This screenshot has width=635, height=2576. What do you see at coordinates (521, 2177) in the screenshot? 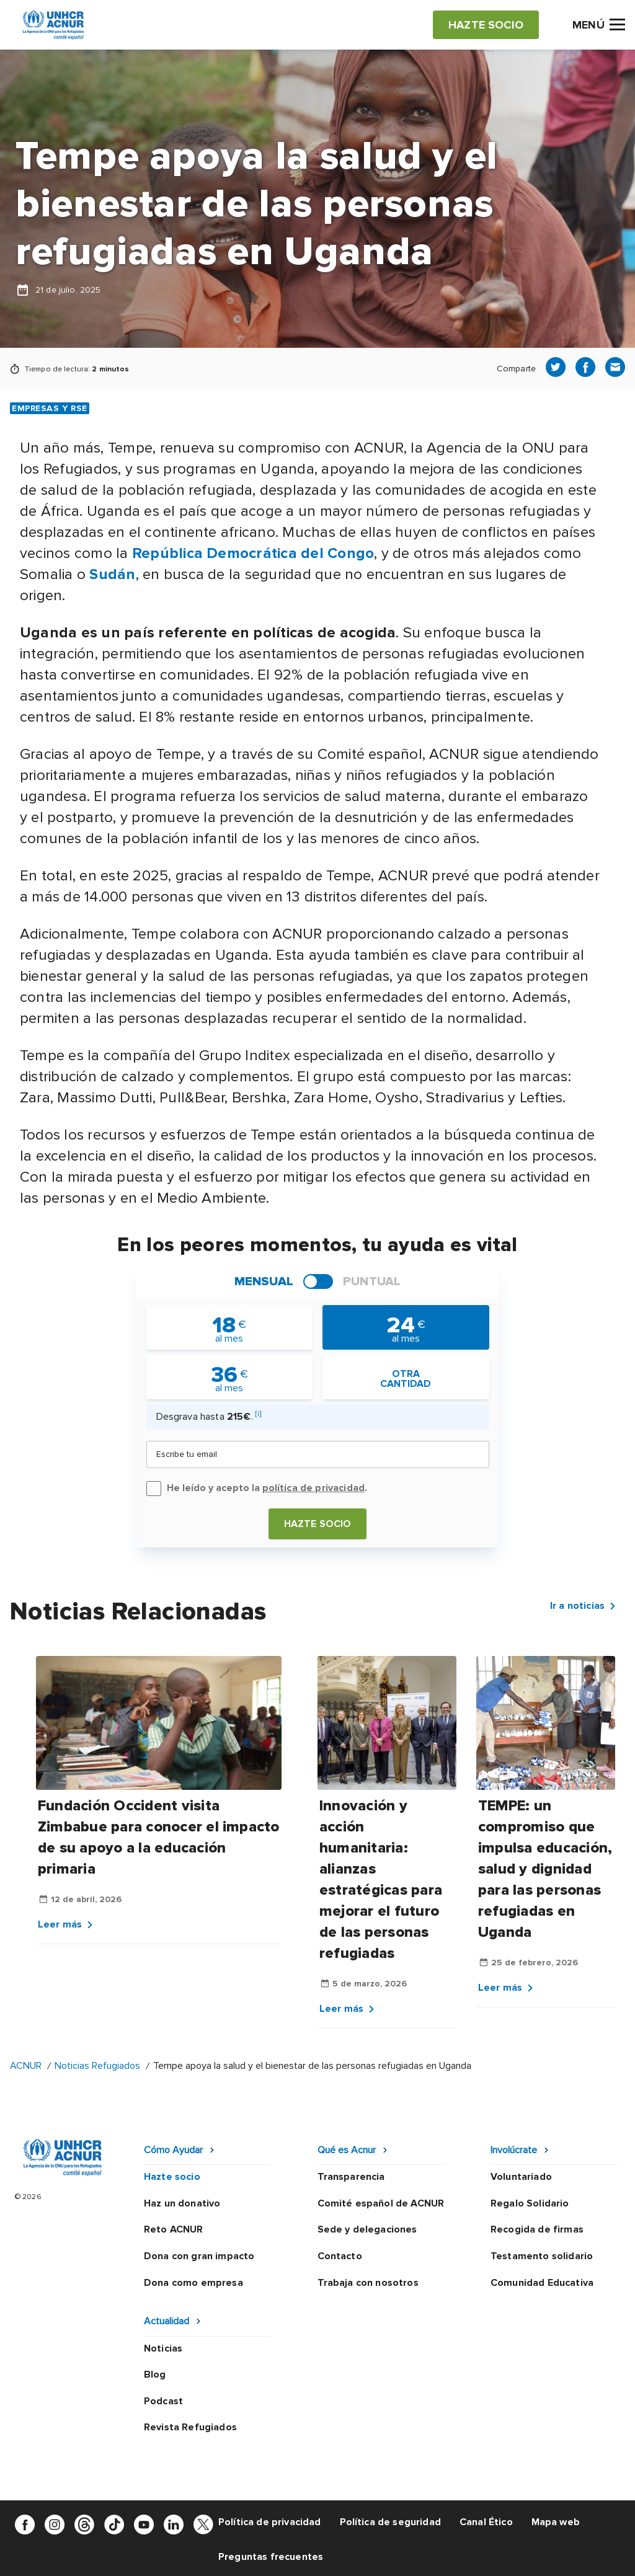
I see `Voluntariado` at bounding box center [521, 2177].